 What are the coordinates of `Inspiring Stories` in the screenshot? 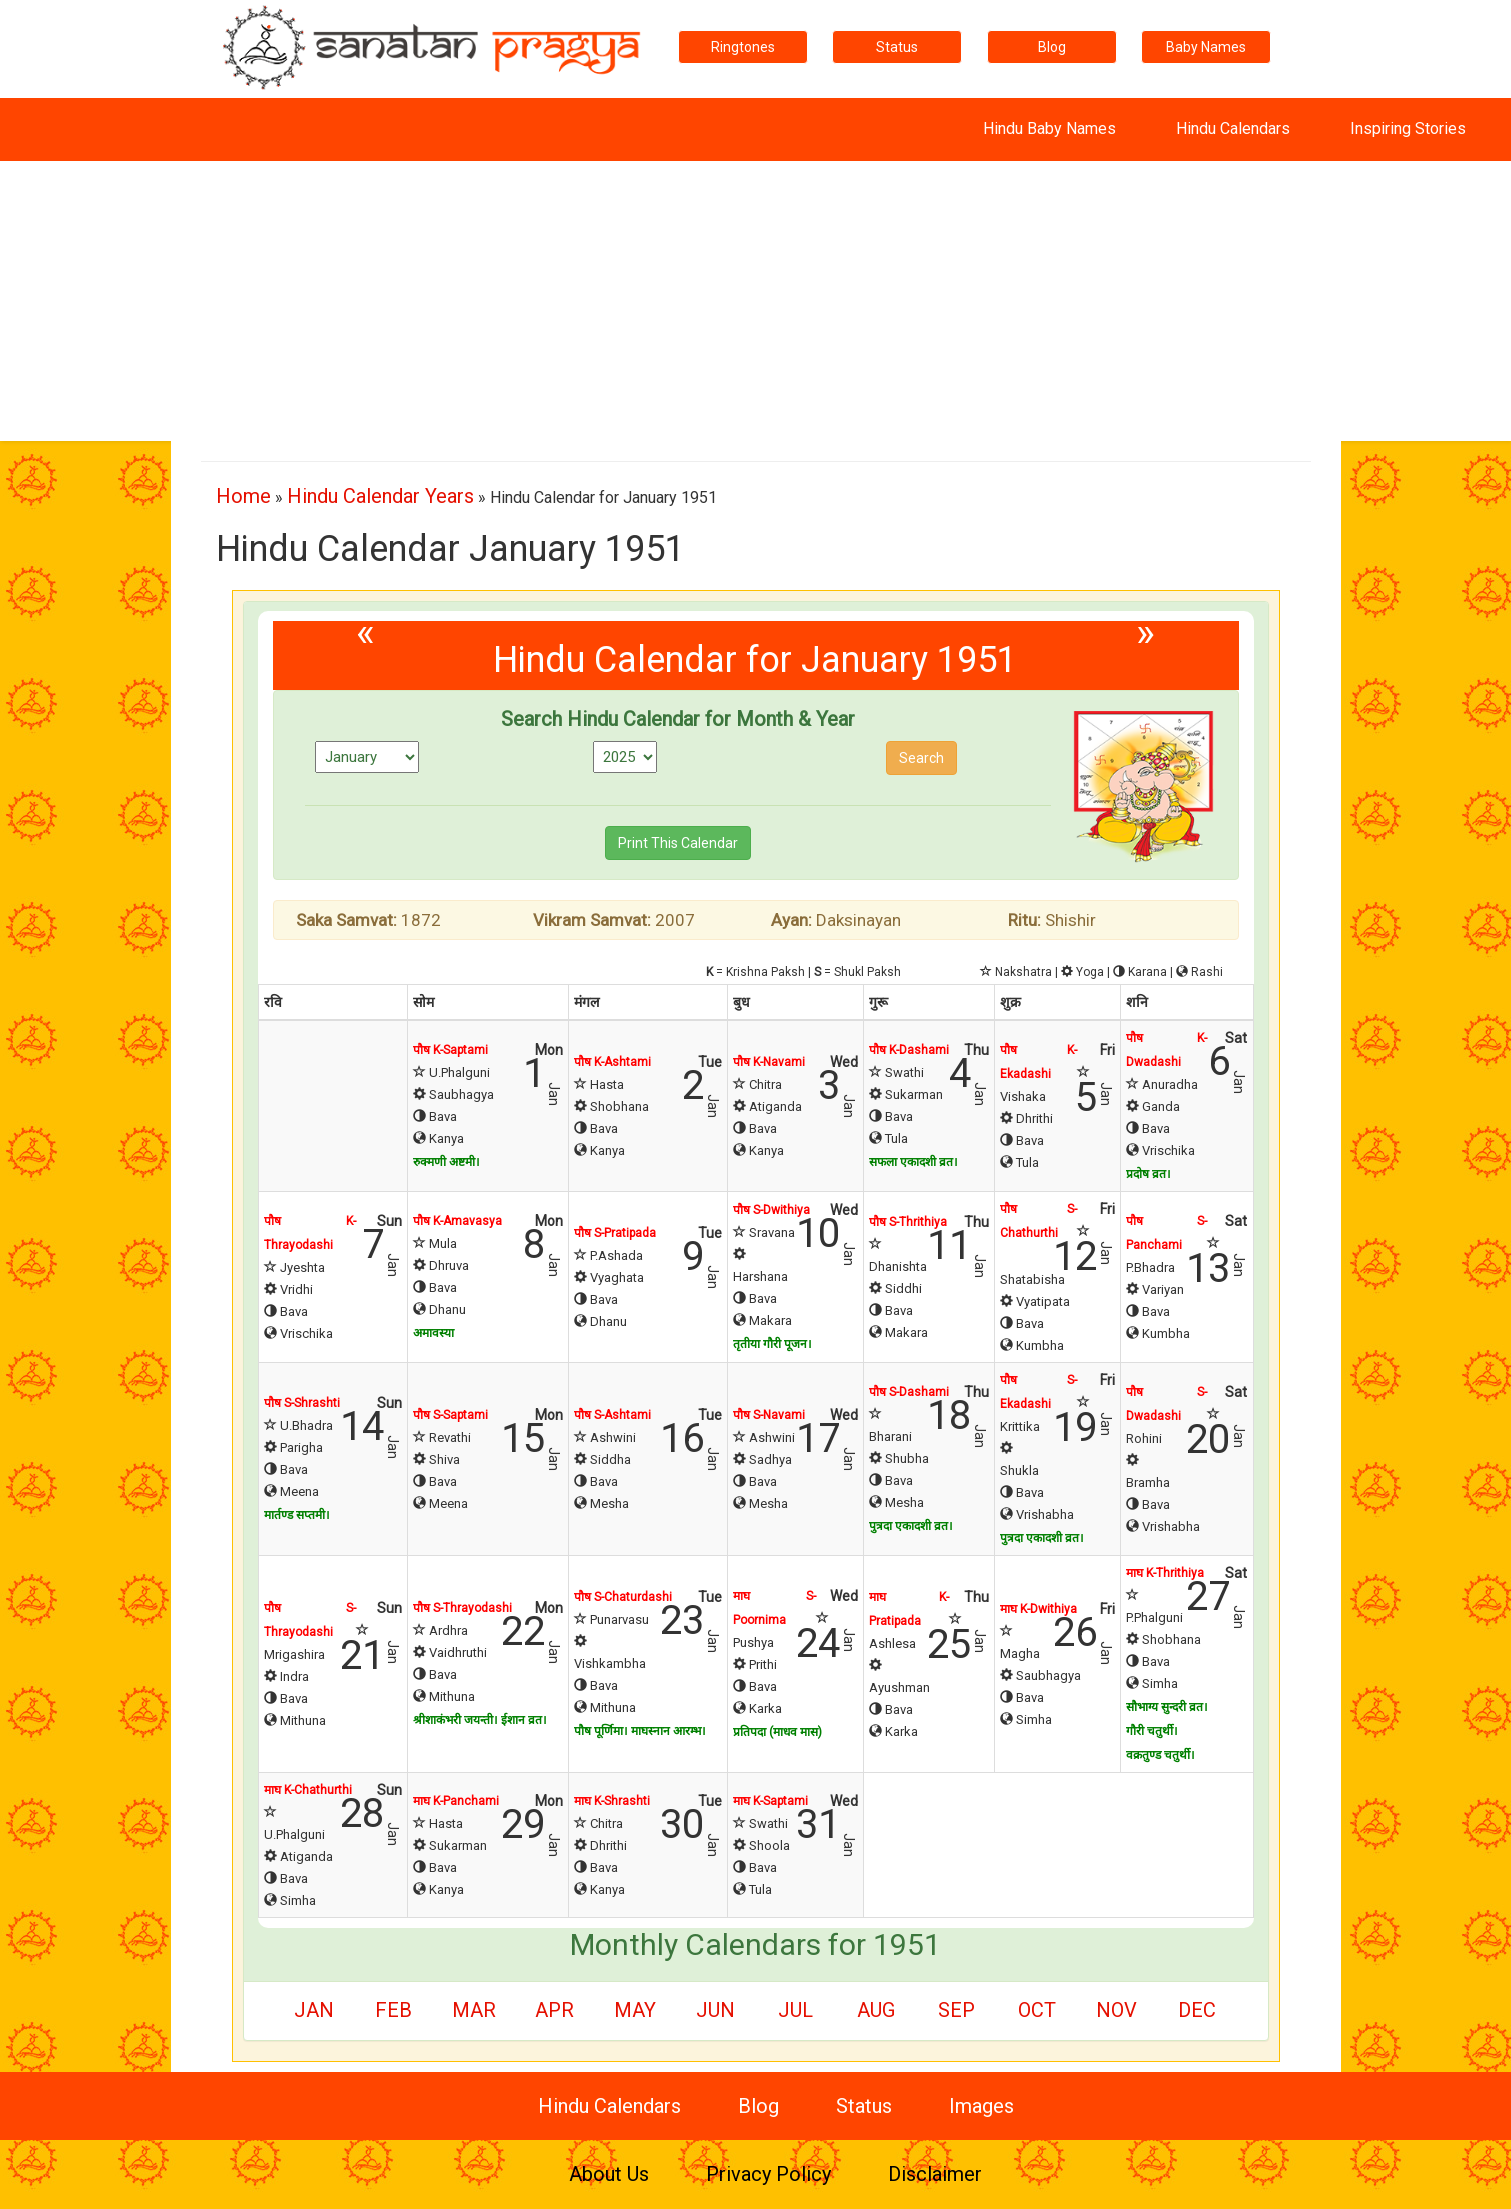 It's located at (1408, 128).